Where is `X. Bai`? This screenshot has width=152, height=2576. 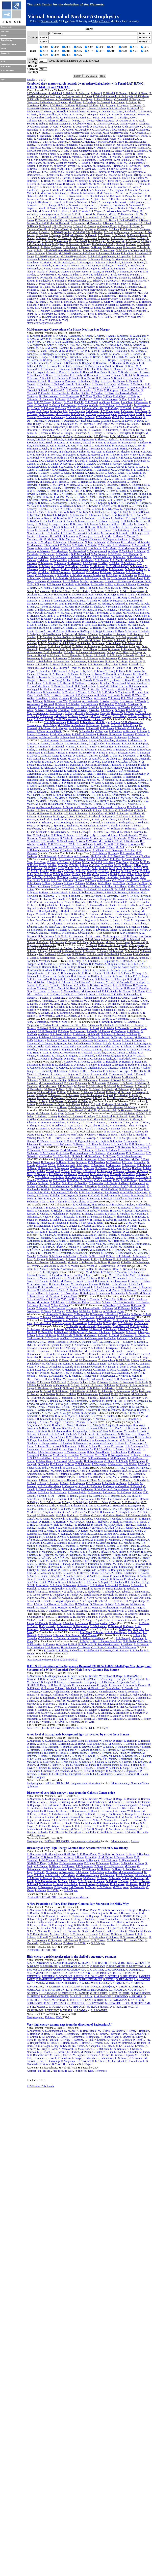 X. Bai is located at coordinates (30, 746).